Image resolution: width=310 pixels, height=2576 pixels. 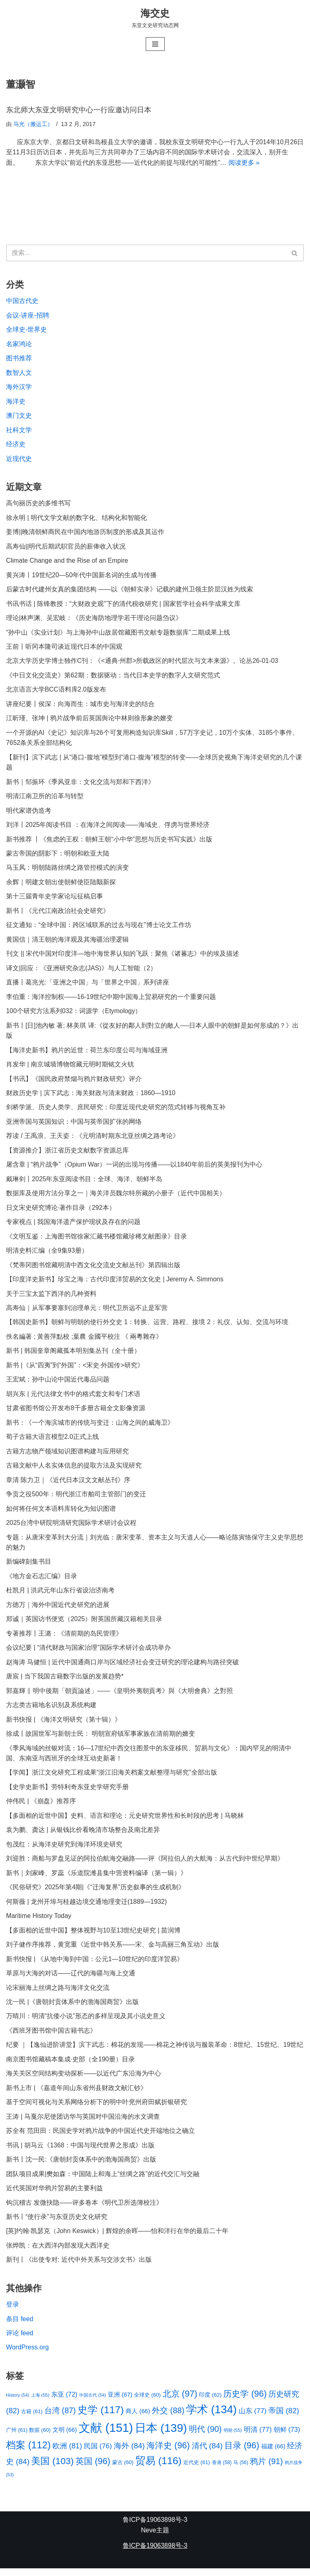 What do you see at coordinates (83, 2123) in the screenshot?
I see `王涛 | 马戛尔尼使团访华与英国对中国沿海的水文调查` at bounding box center [83, 2123].